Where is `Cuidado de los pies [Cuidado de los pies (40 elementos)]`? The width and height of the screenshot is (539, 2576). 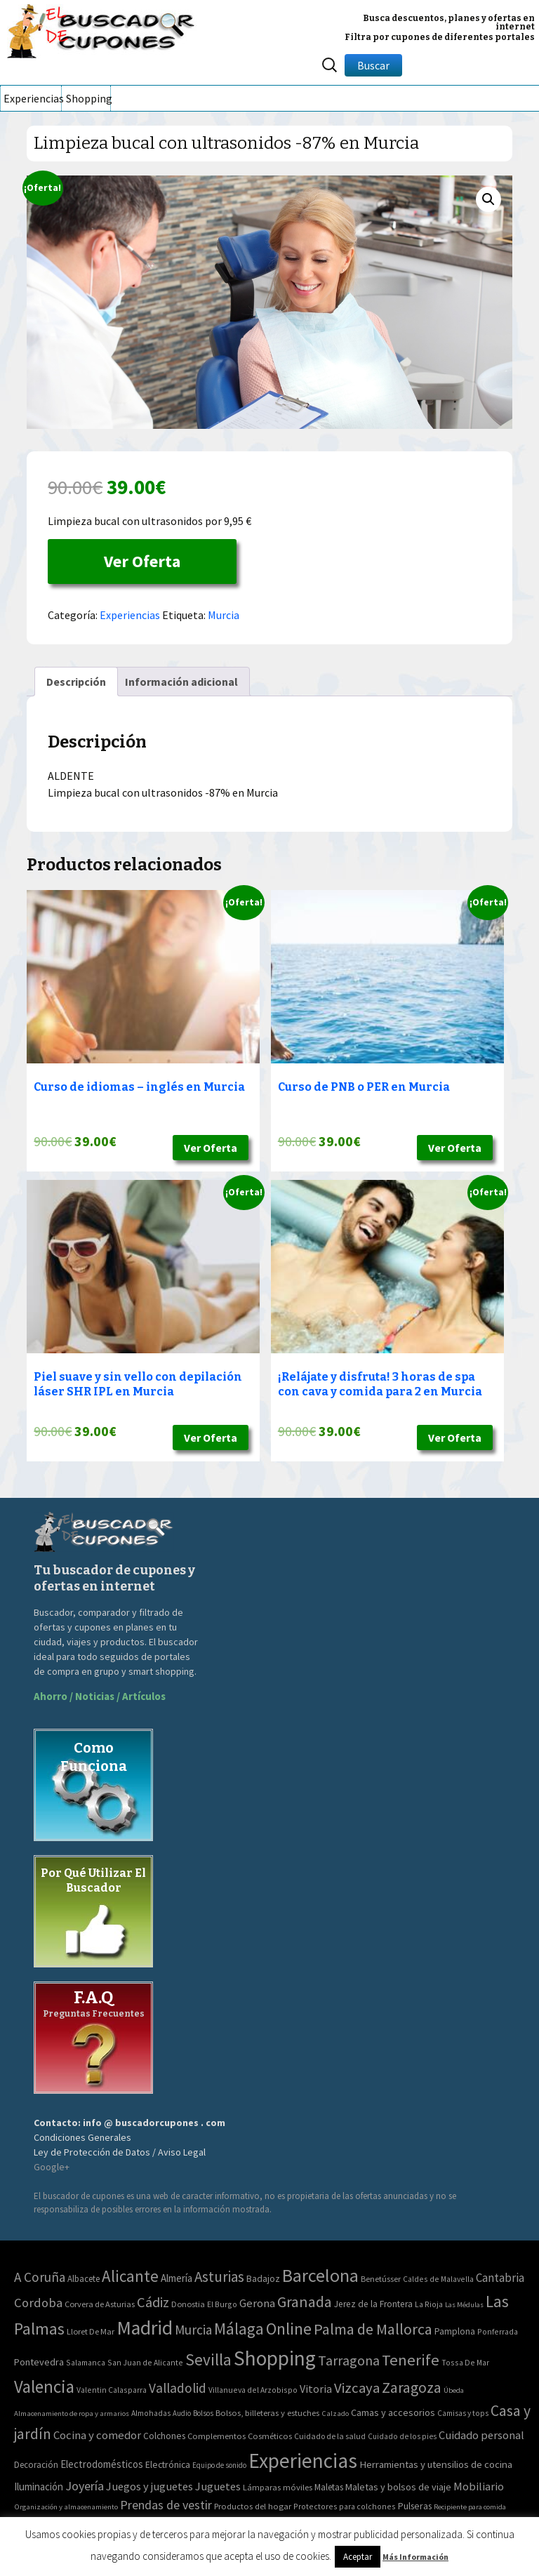
Cuidado de los pies [Cuidado de los pies (40 elementos)] is located at coordinates (402, 2436).